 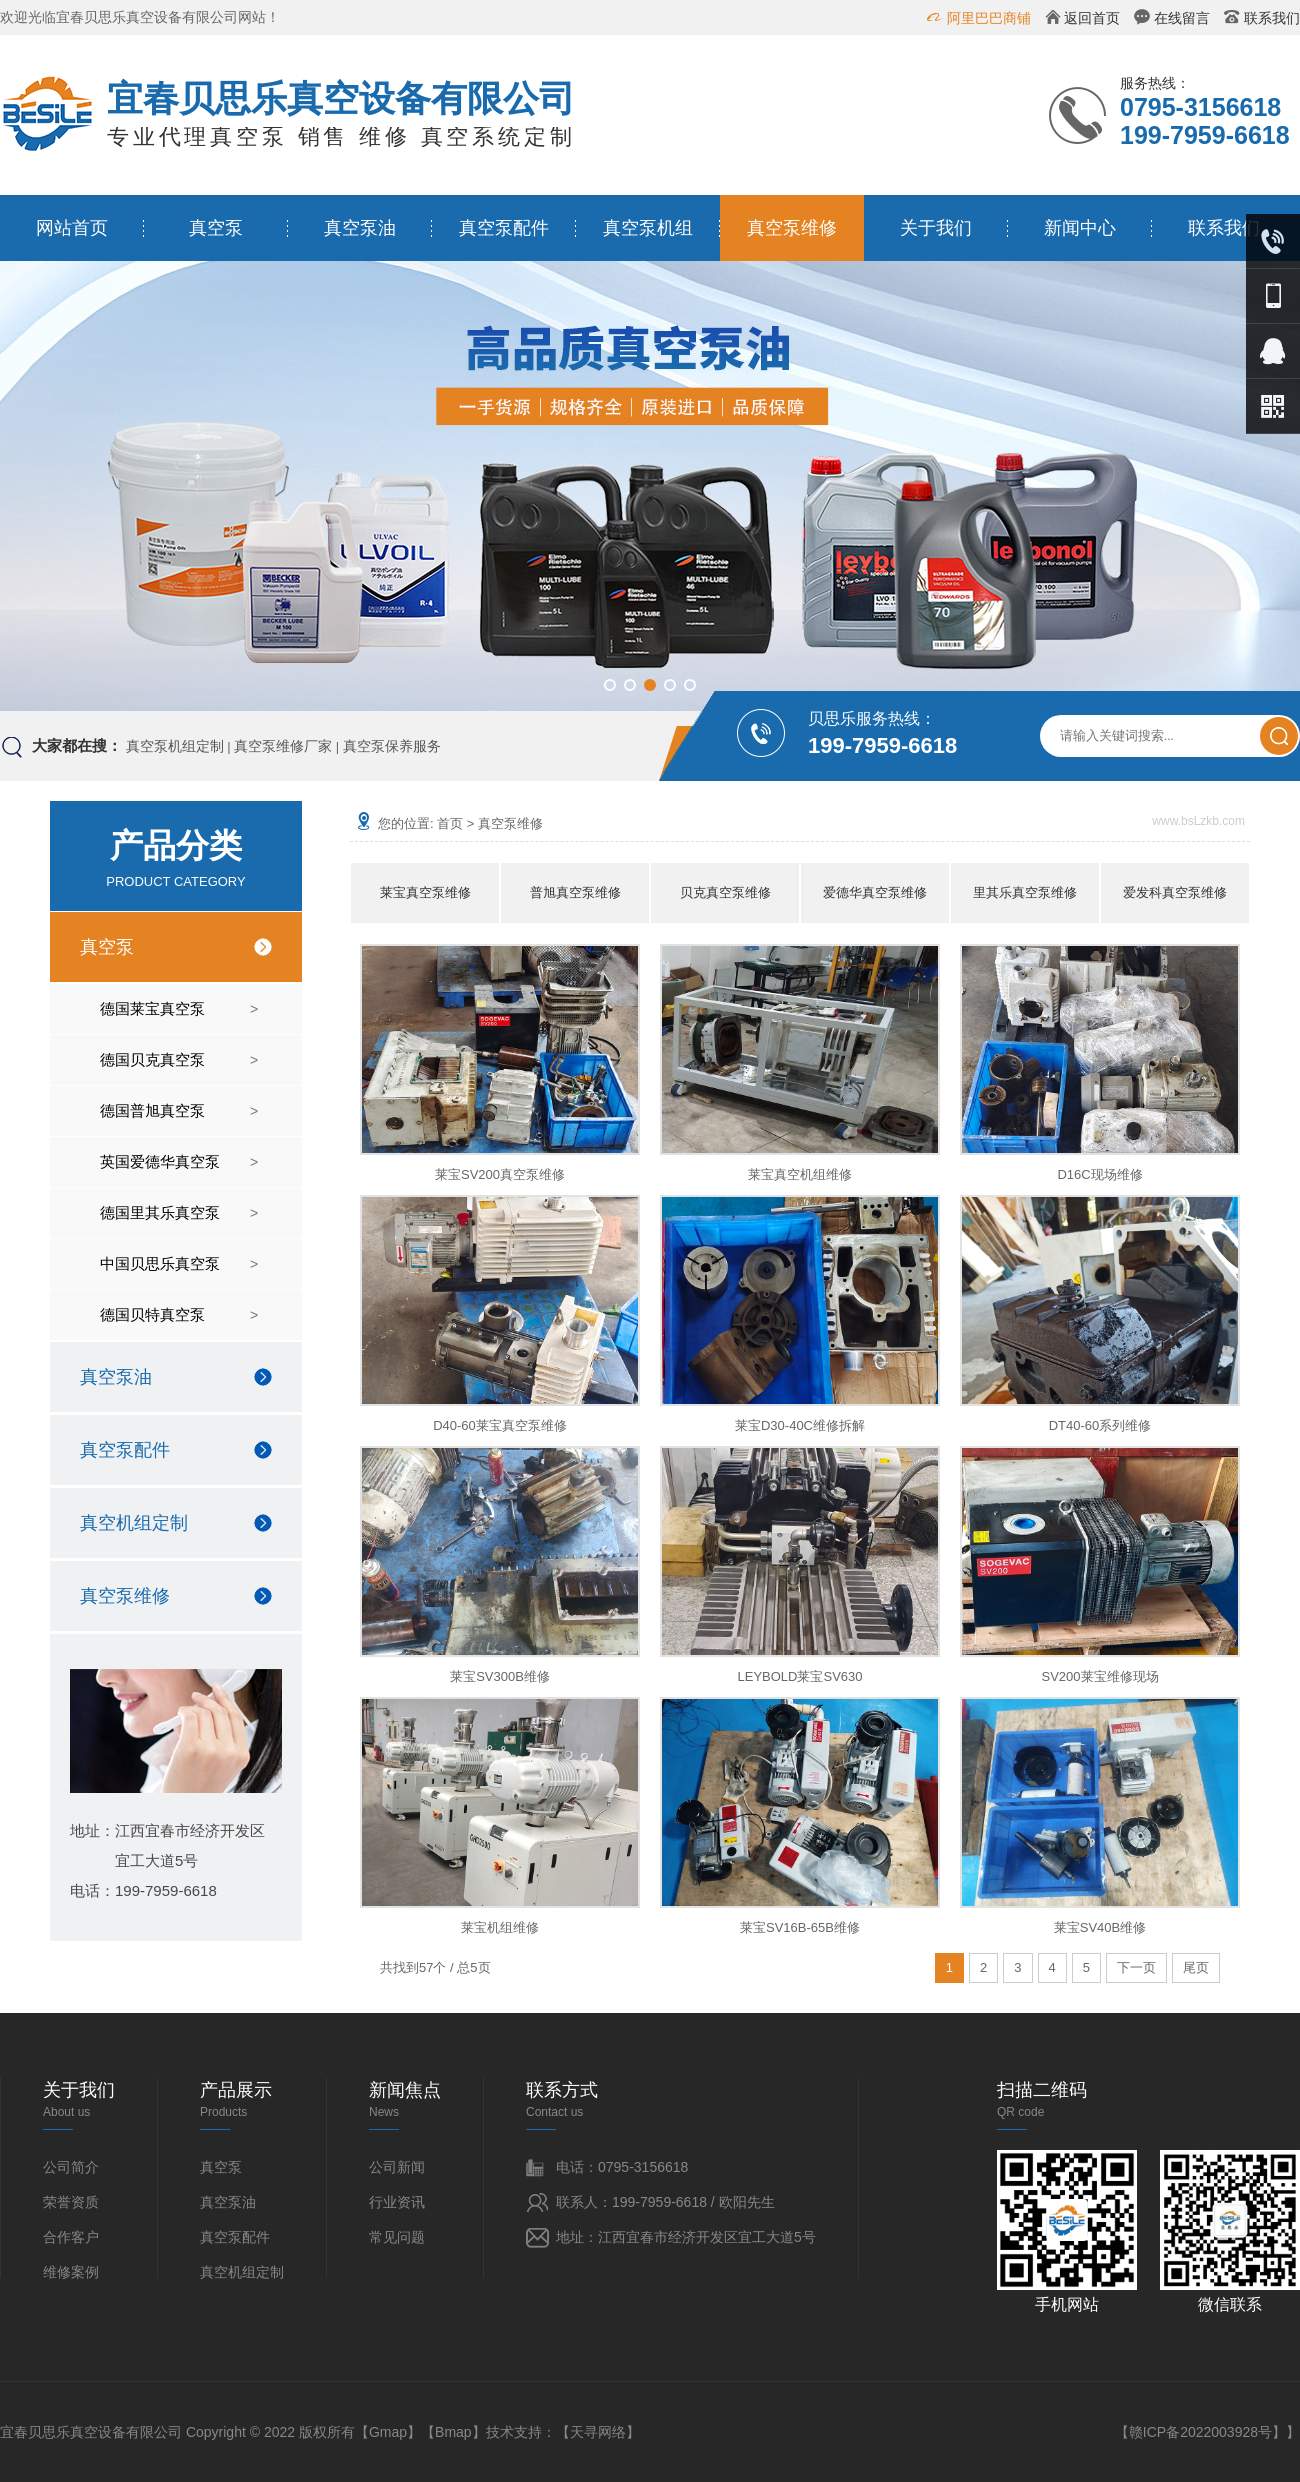 I want to click on D16C现场维修, so click(x=1099, y=1174).